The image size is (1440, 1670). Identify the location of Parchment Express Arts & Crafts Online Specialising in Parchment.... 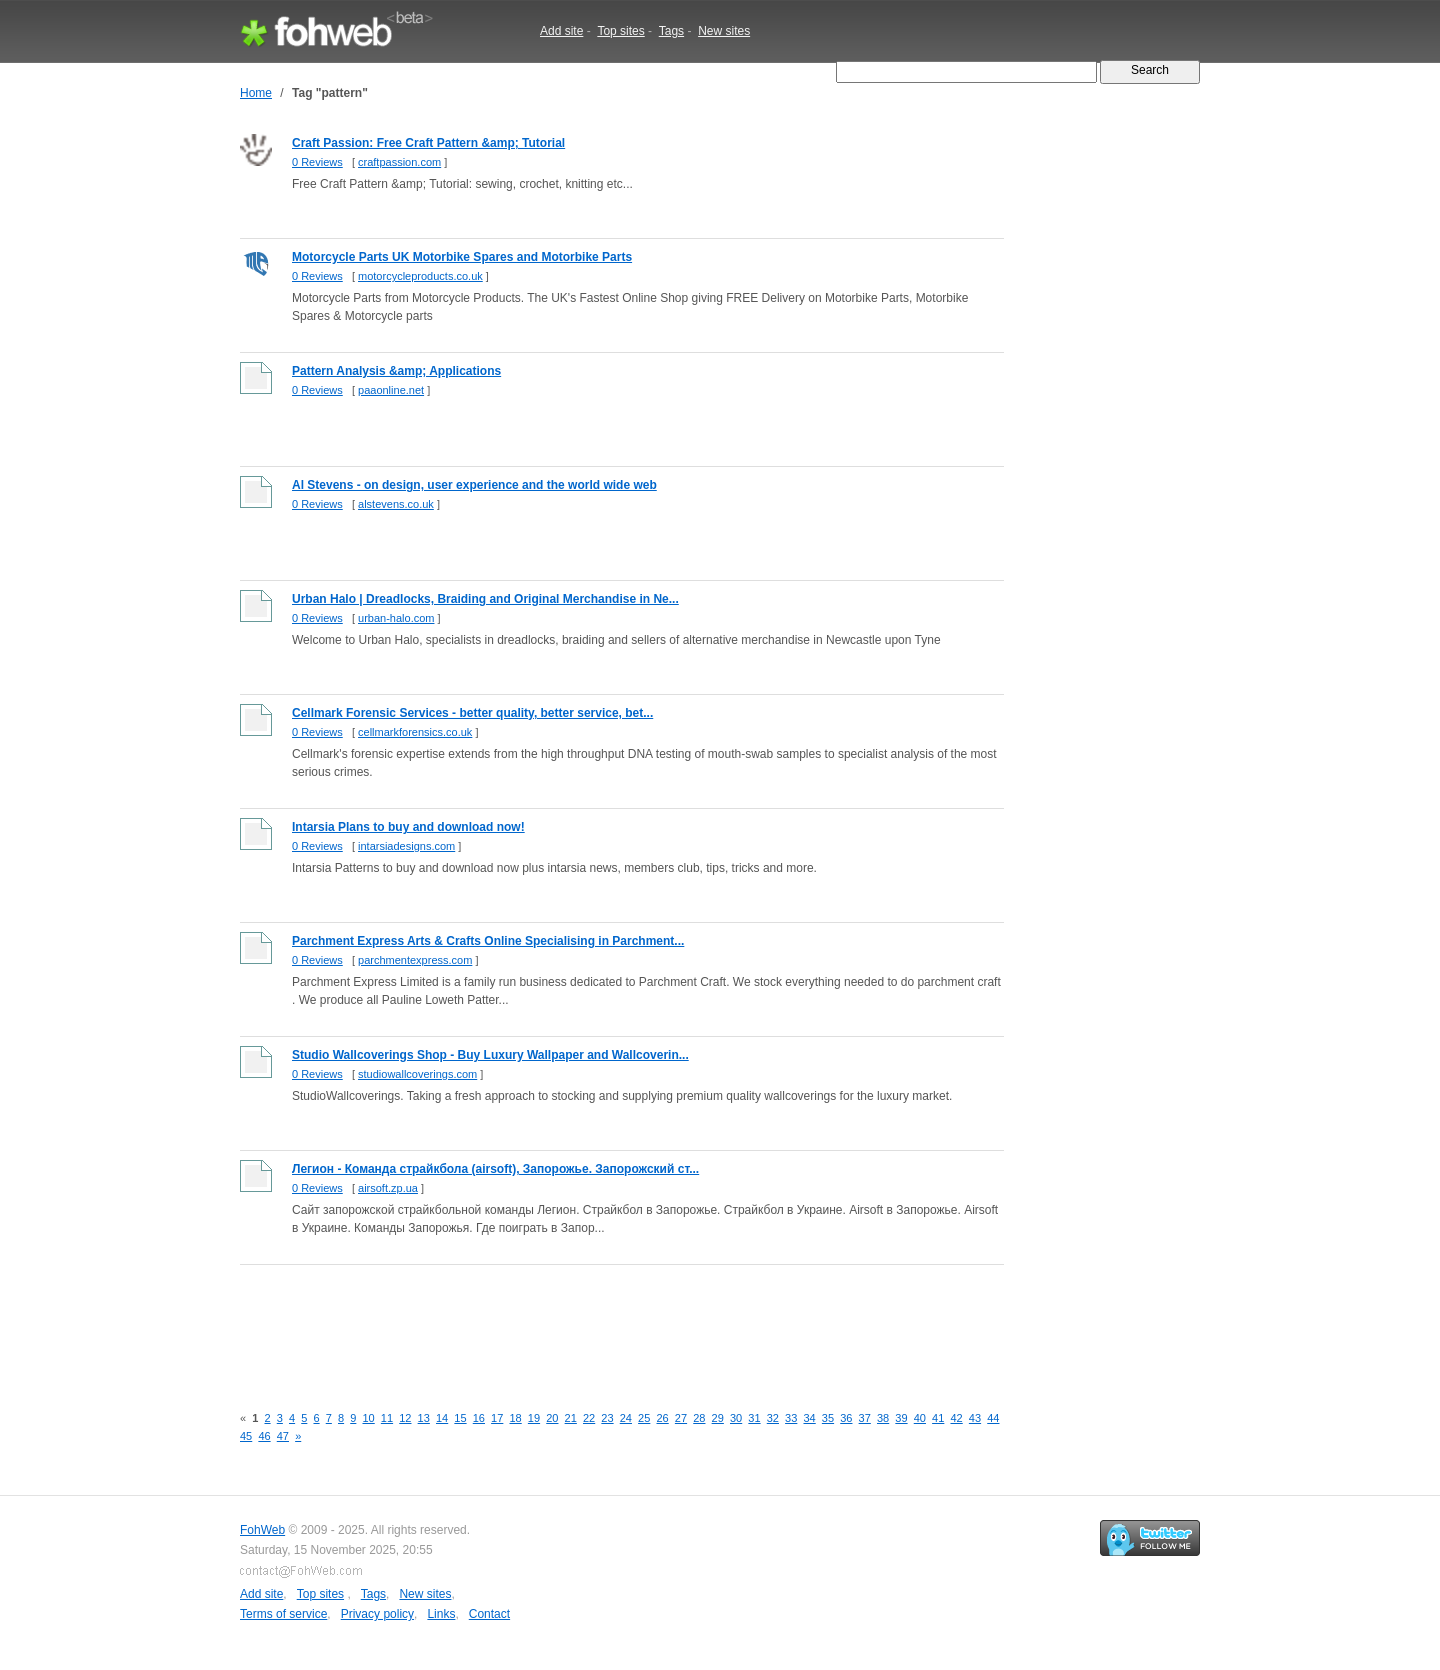
(488, 941).